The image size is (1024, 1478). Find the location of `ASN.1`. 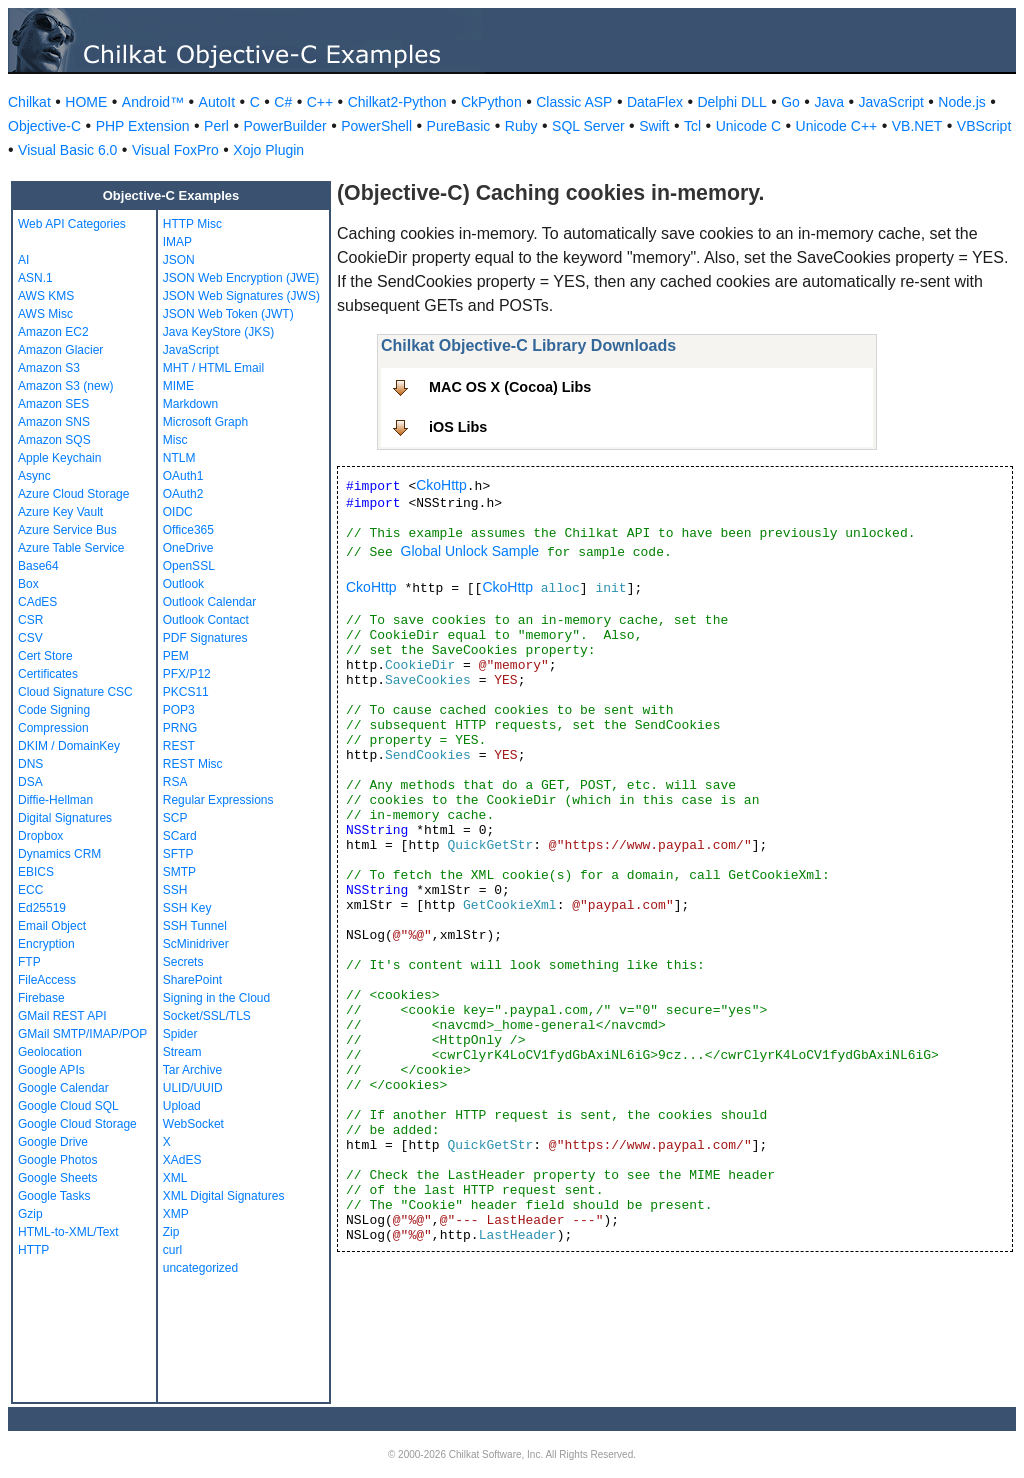

ASN.1 is located at coordinates (35, 278).